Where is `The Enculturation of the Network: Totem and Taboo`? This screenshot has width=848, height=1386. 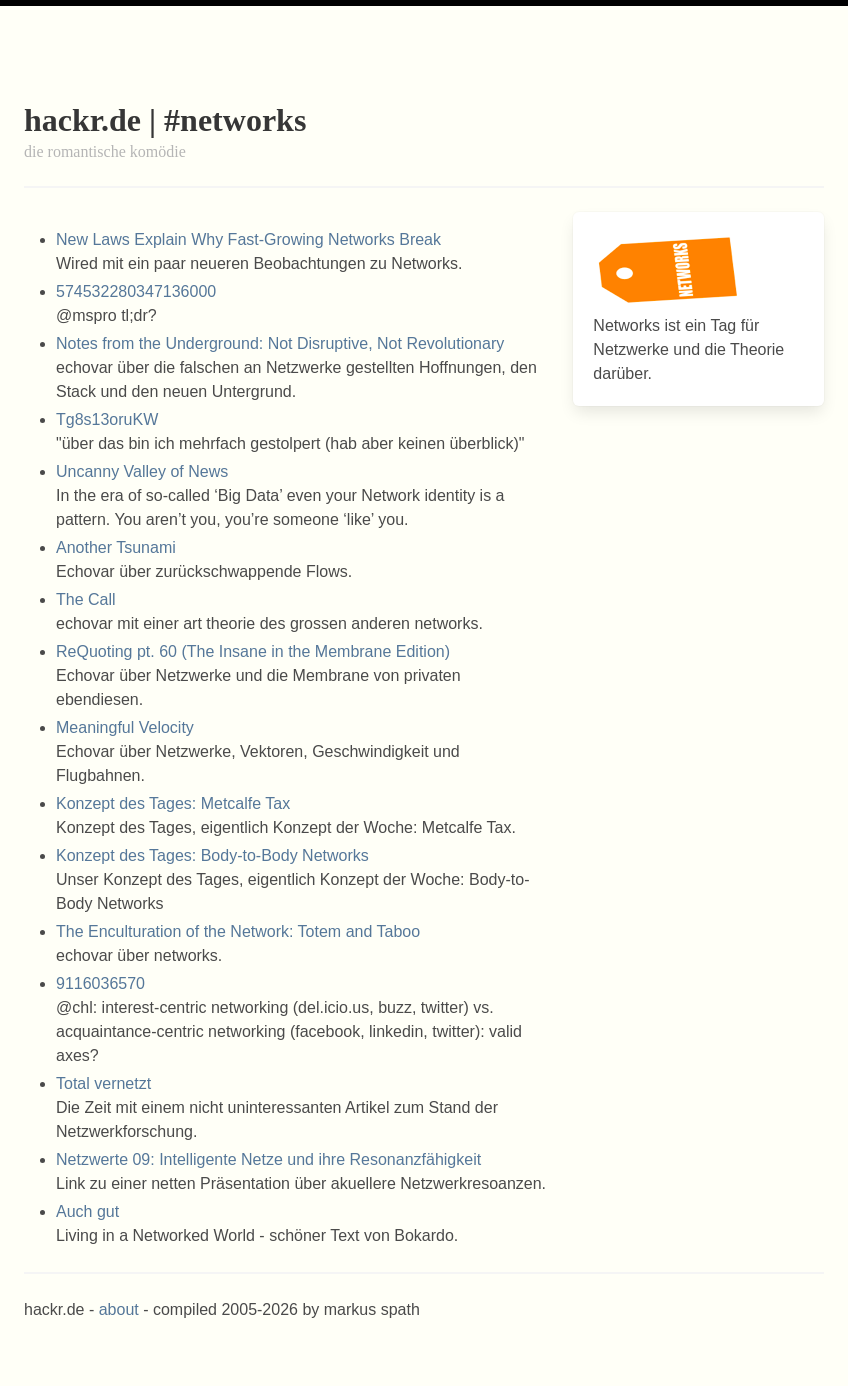 The Enculturation of the Network: Totem and Taboo is located at coordinates (238, 931).